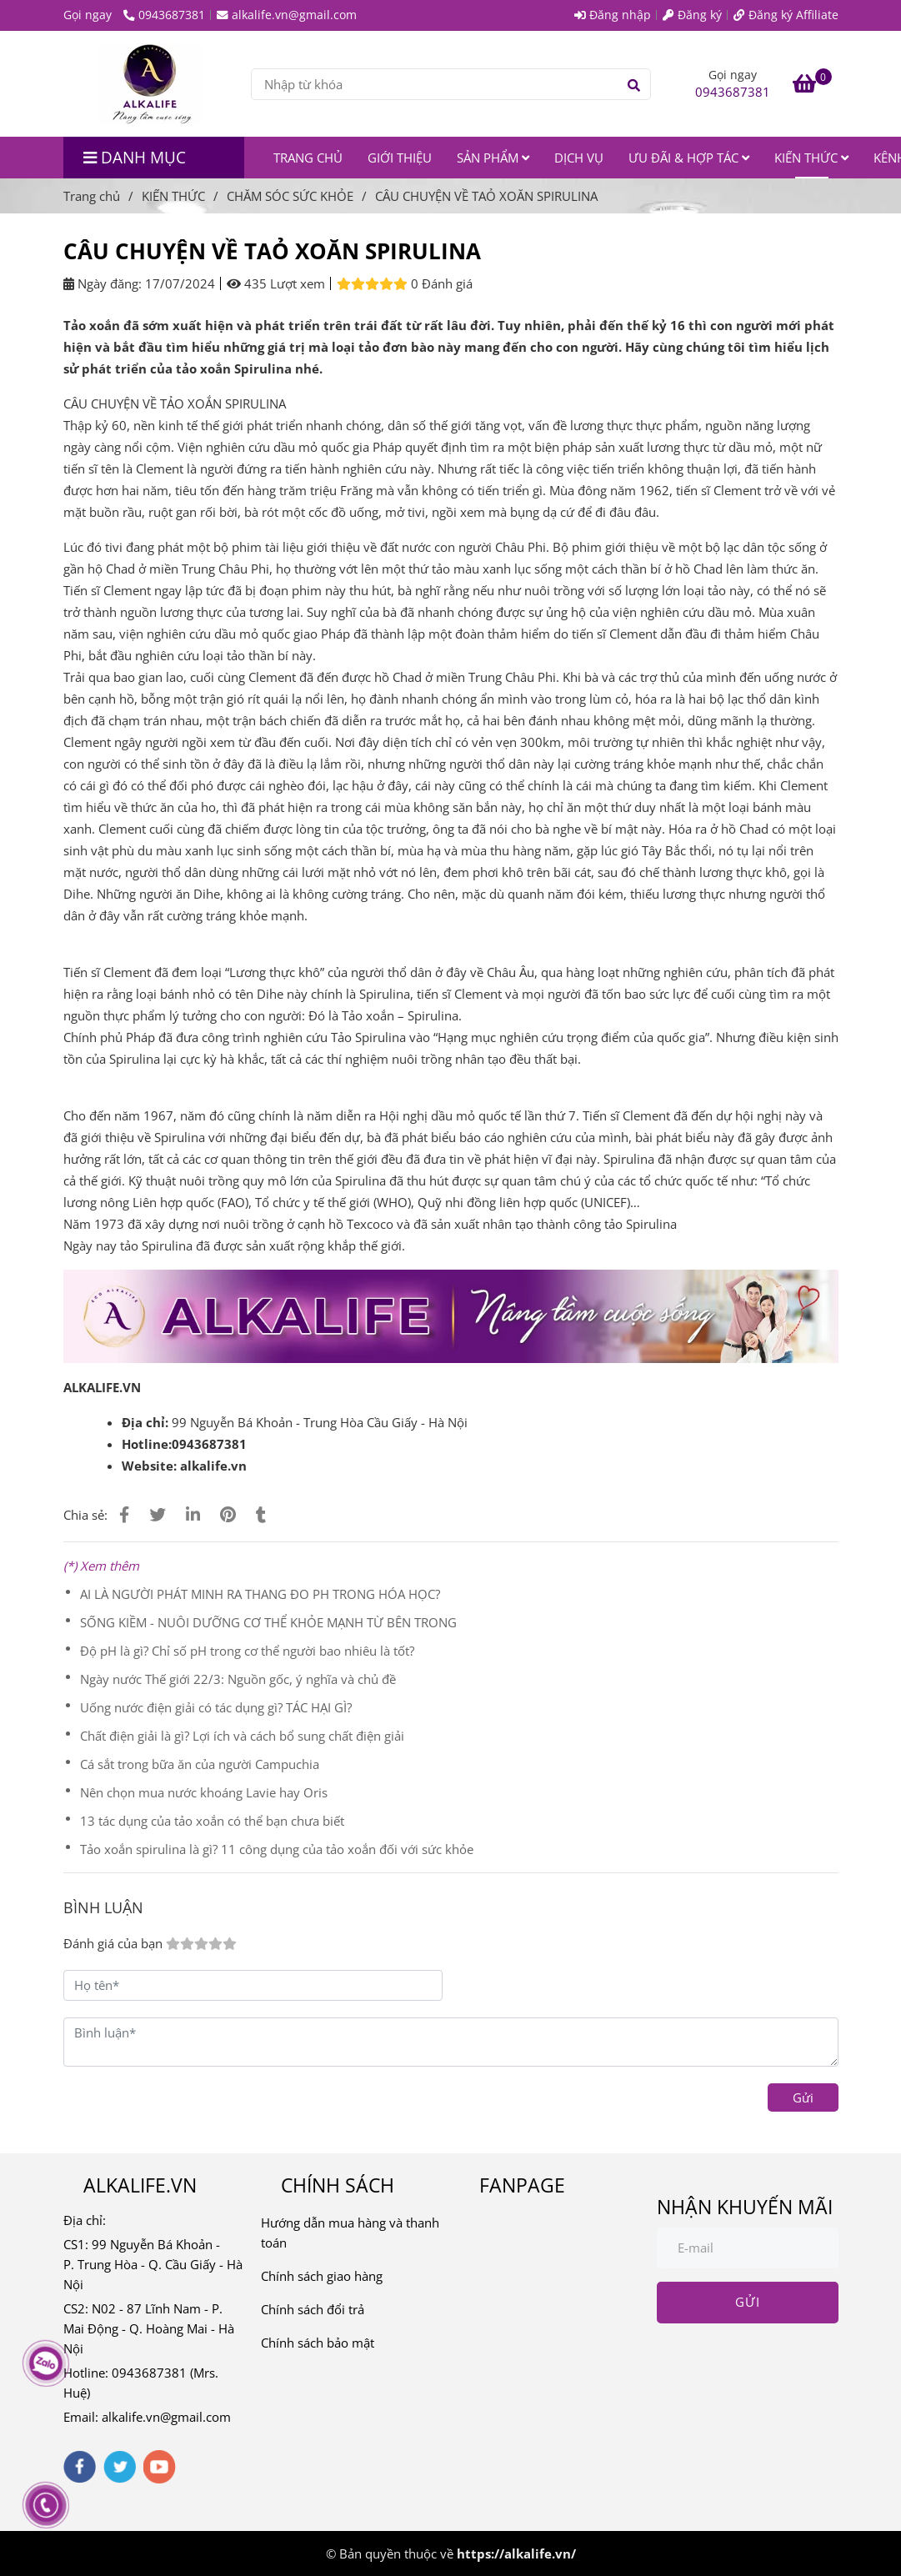 The height and width of the screenshot is (2576, 901). What do you see at coordinates (119, 2466) in the screenshot?
I see `[twitter]` at bounding box center [119, 2466].